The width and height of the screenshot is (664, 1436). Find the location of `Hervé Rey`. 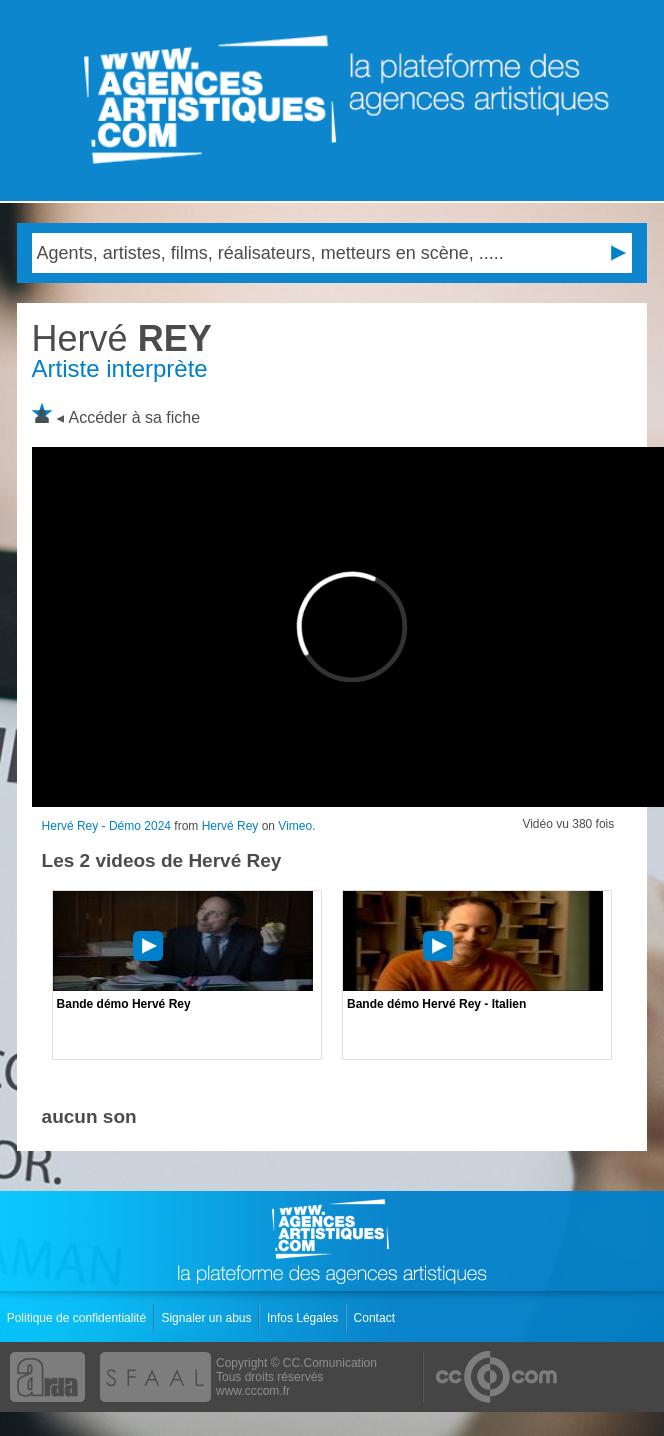

Hervé Rey is located at coordinates (230, 826).